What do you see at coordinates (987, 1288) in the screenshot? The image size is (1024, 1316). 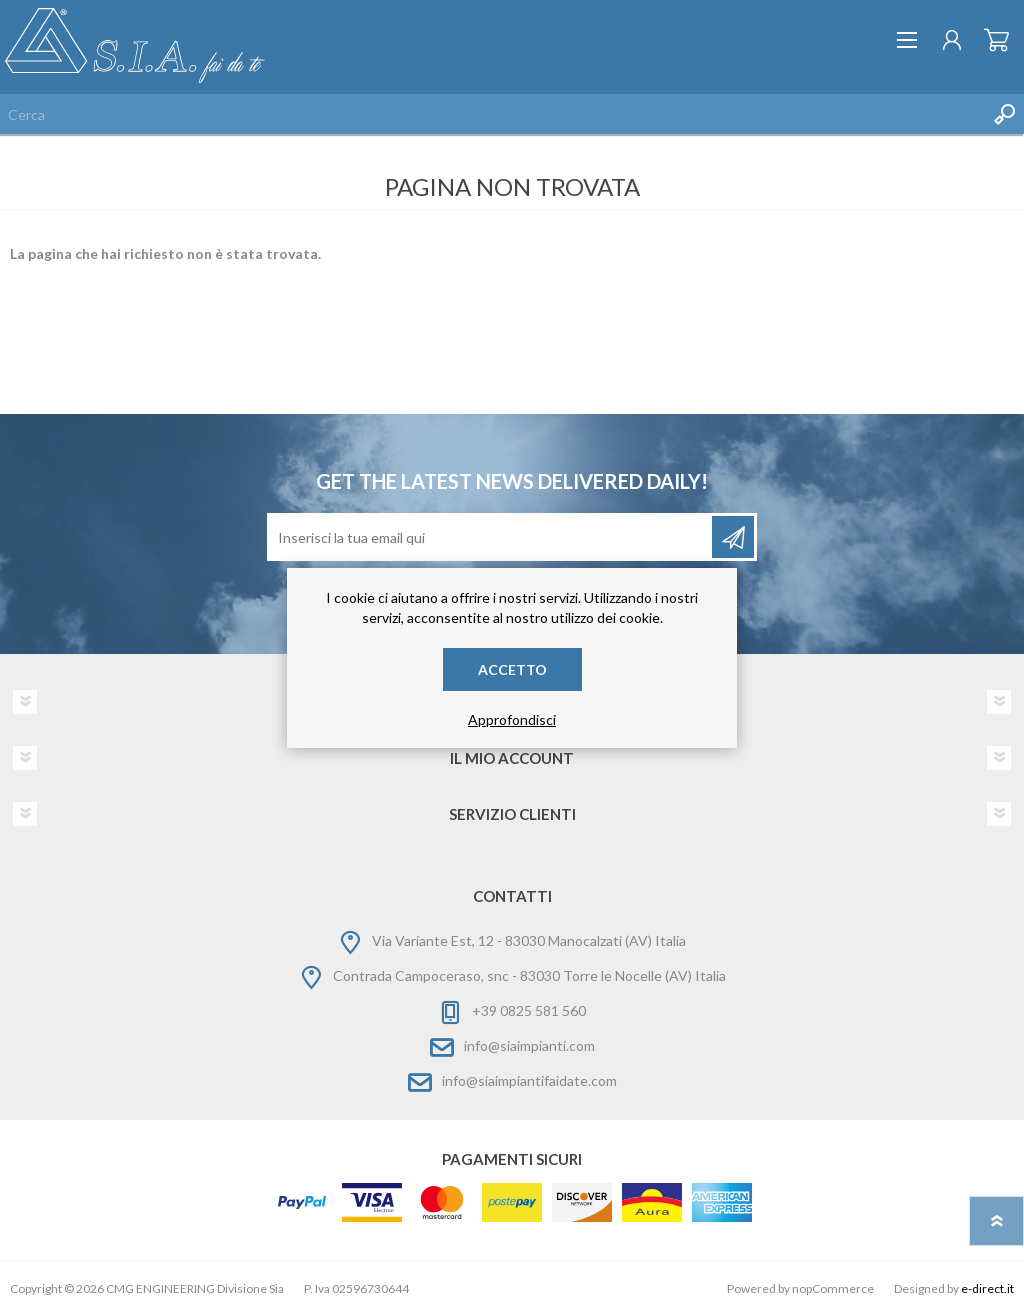 I see `e-direct.it` at bounding box center [987, 1288].